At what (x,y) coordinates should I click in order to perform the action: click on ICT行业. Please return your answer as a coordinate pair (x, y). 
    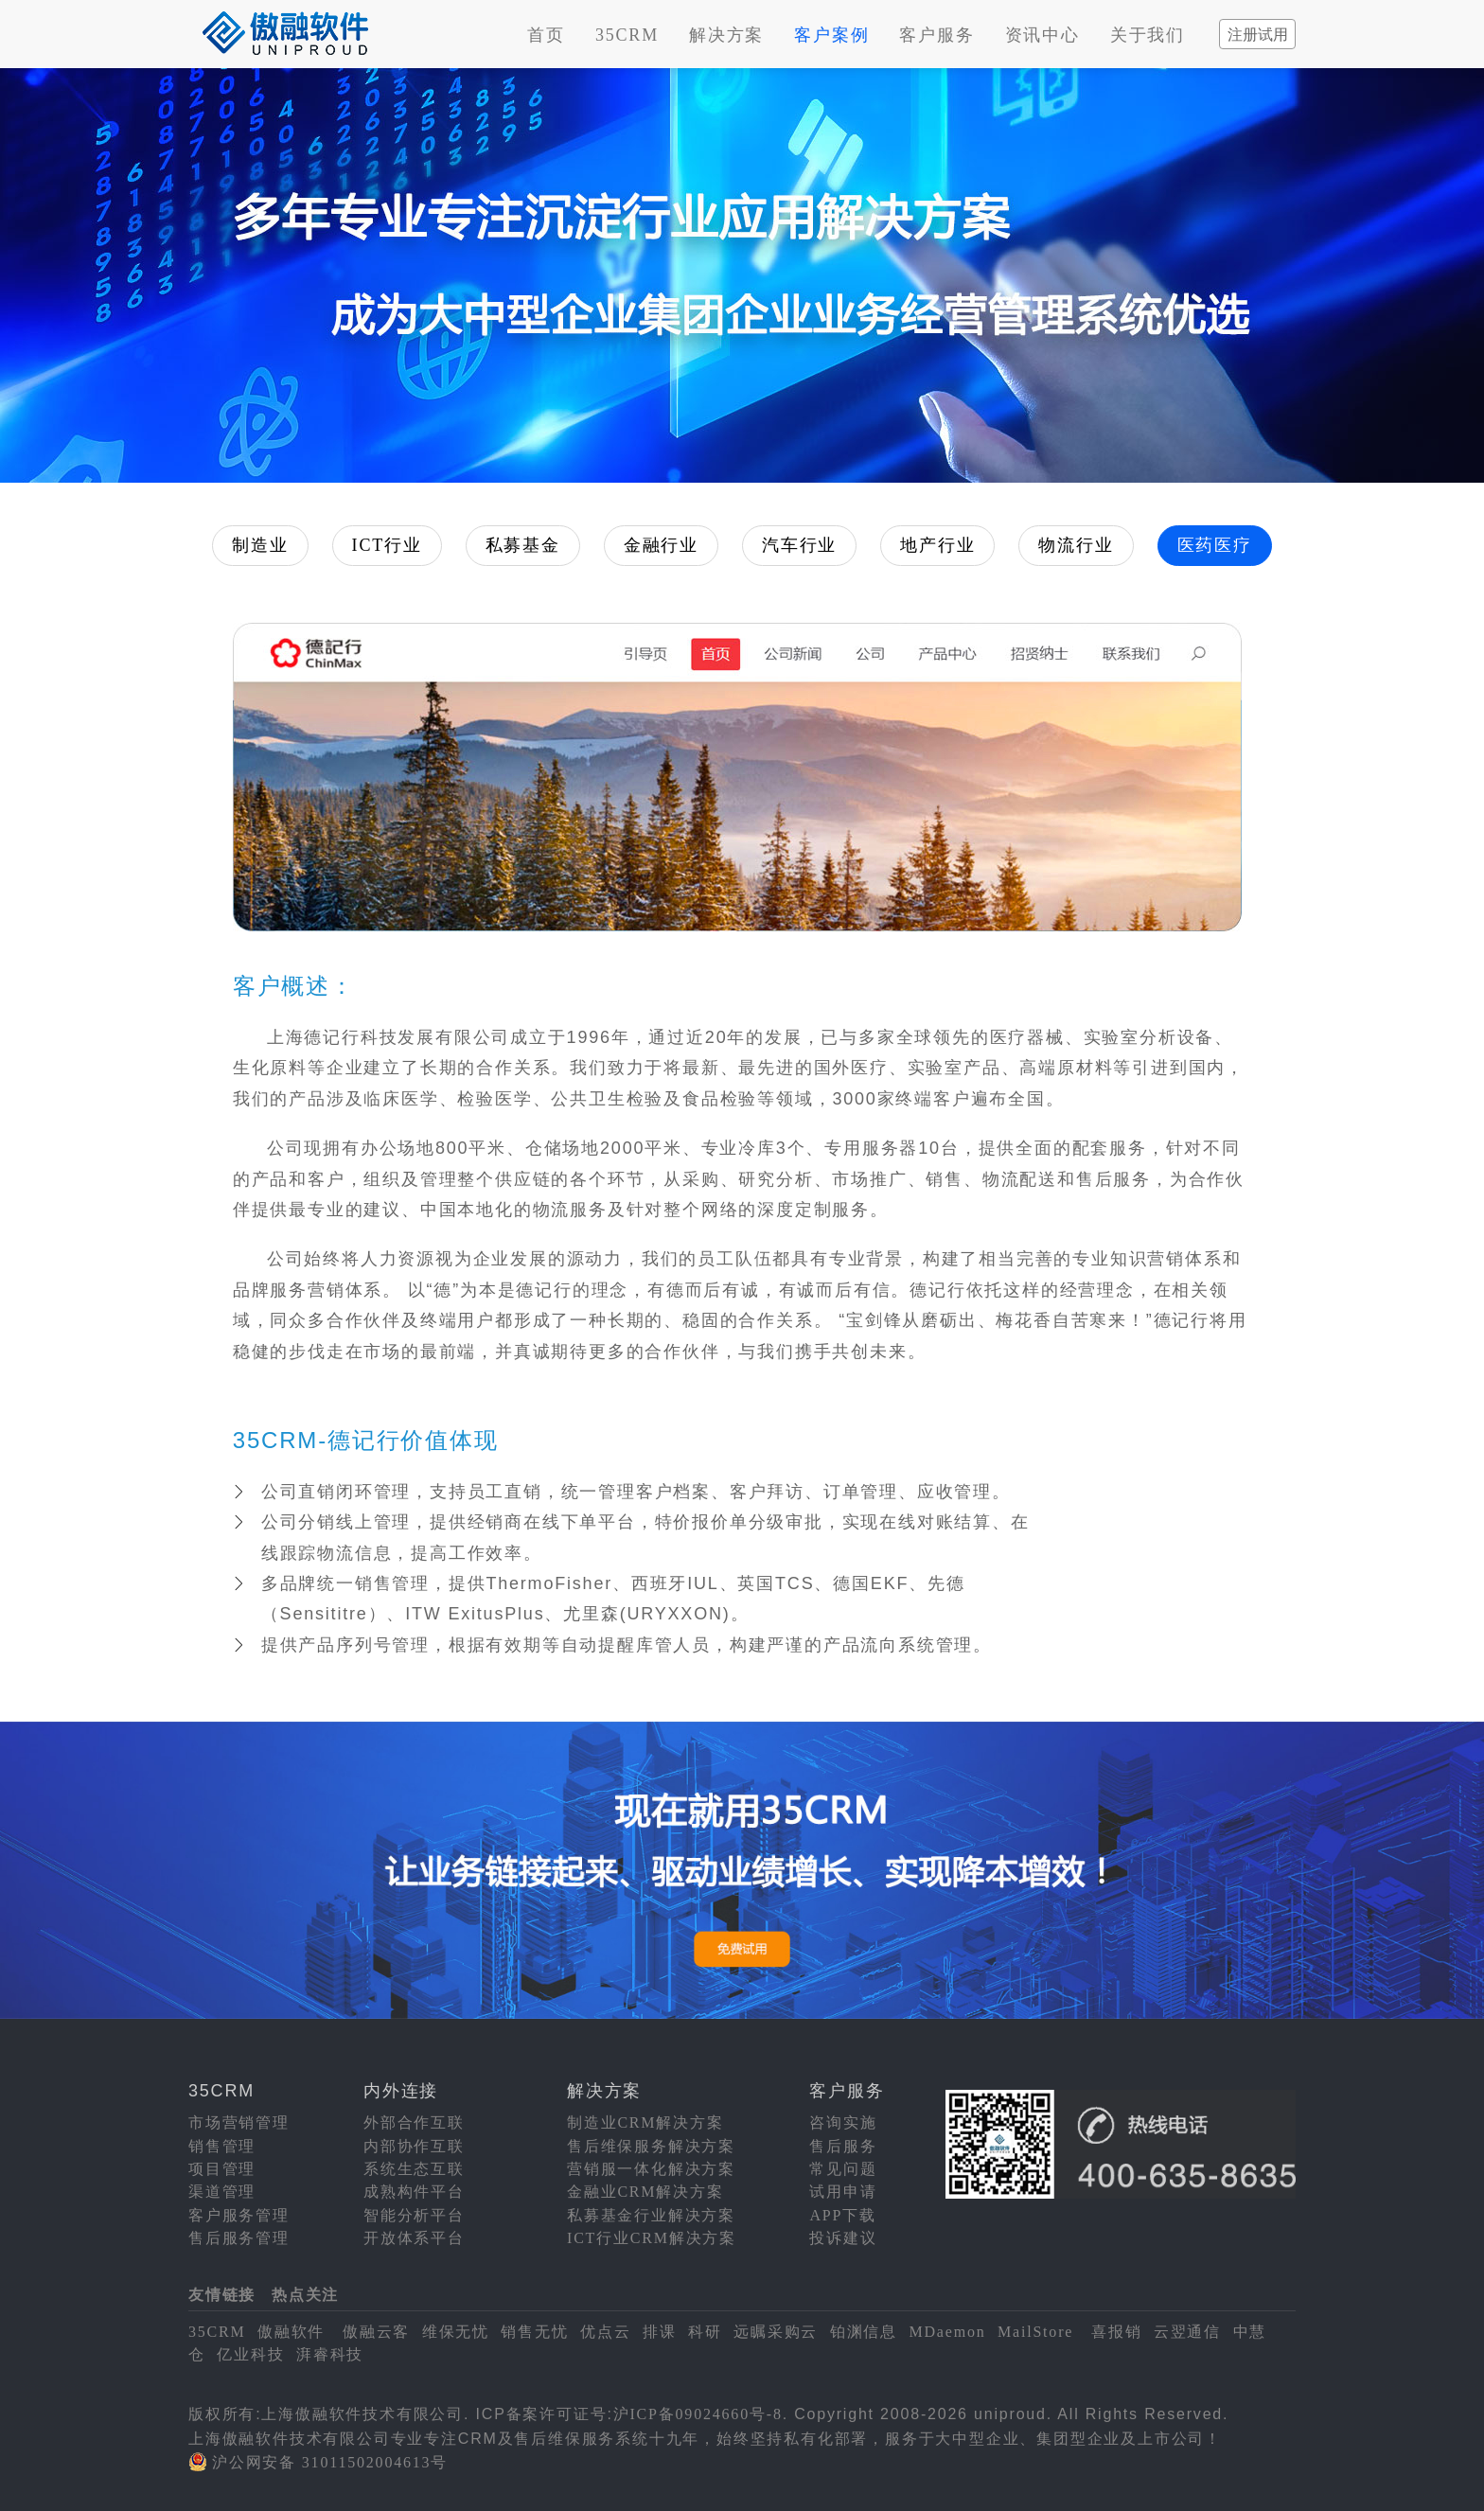
    Looking at the image, I should click on (387, 545).